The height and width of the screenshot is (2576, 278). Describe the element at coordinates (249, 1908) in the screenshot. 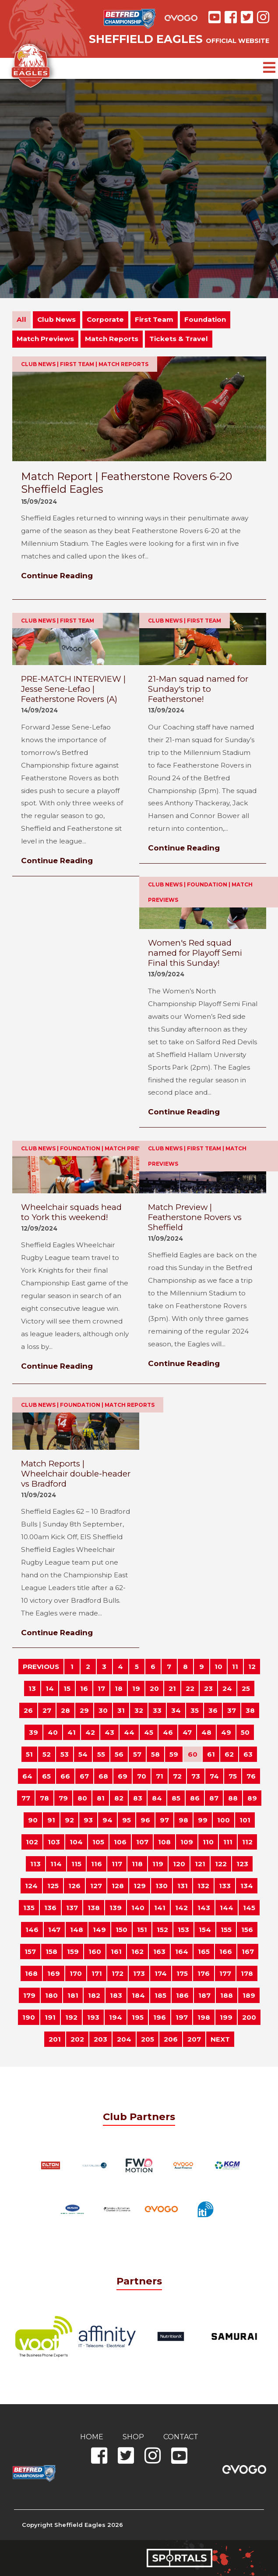

I see `145` at that location.